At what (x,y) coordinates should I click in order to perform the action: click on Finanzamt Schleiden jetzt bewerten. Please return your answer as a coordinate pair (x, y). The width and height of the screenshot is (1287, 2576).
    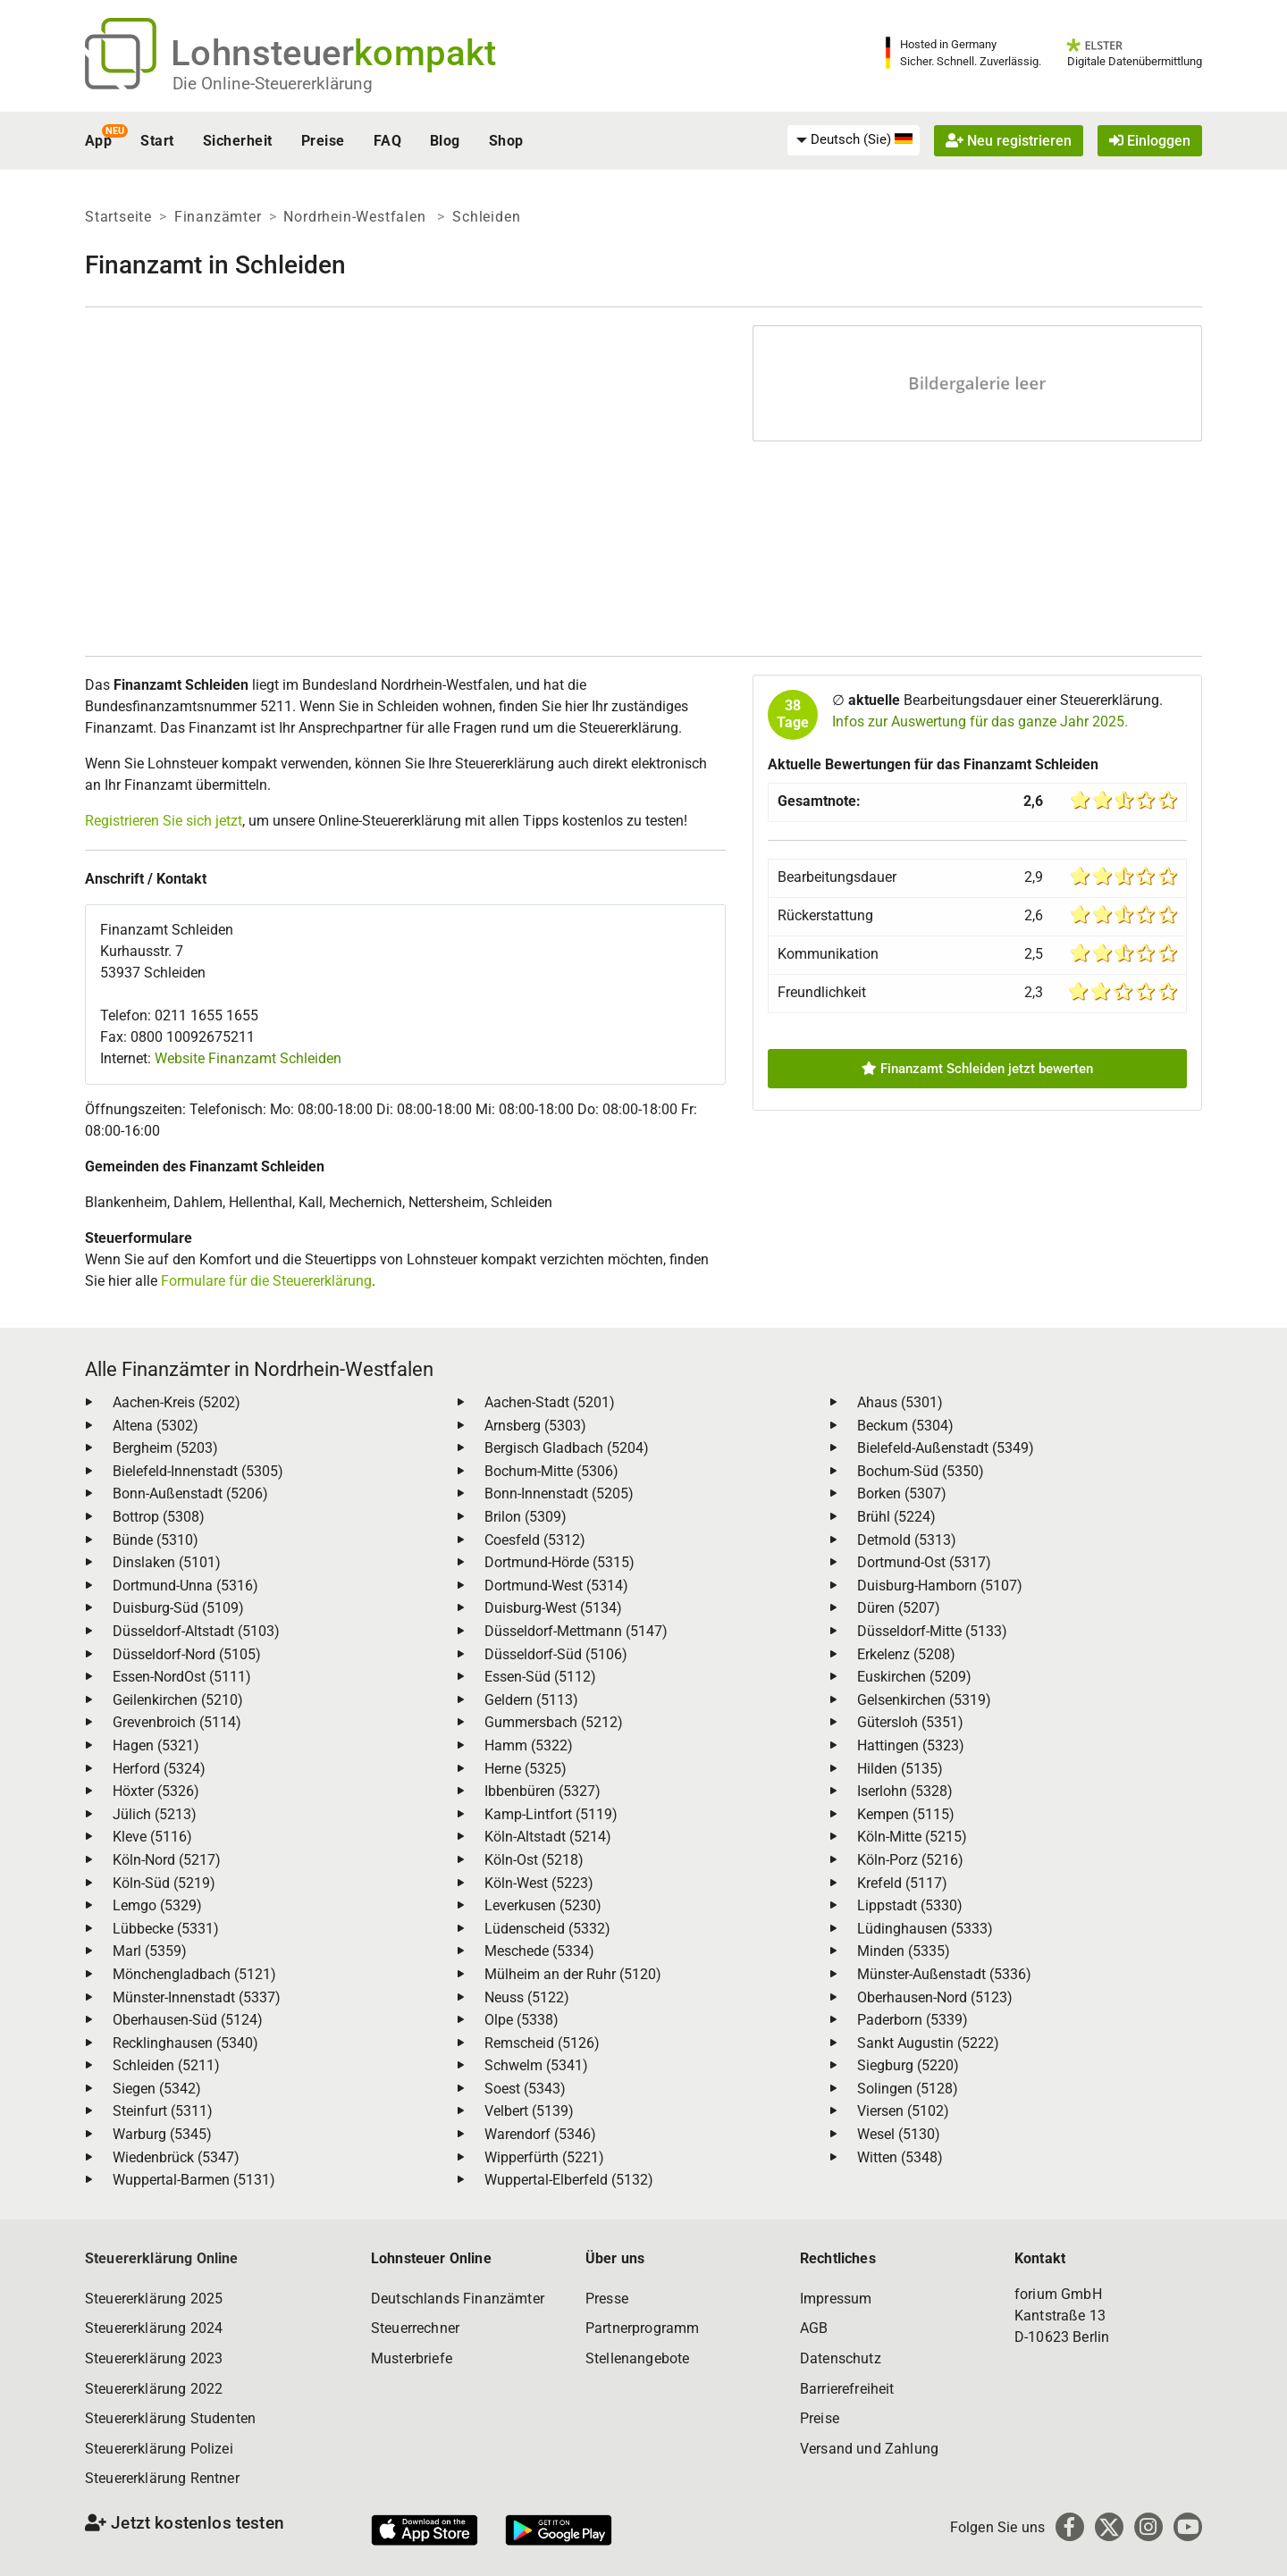
    Looking at the image, I should click on (977, 1069).